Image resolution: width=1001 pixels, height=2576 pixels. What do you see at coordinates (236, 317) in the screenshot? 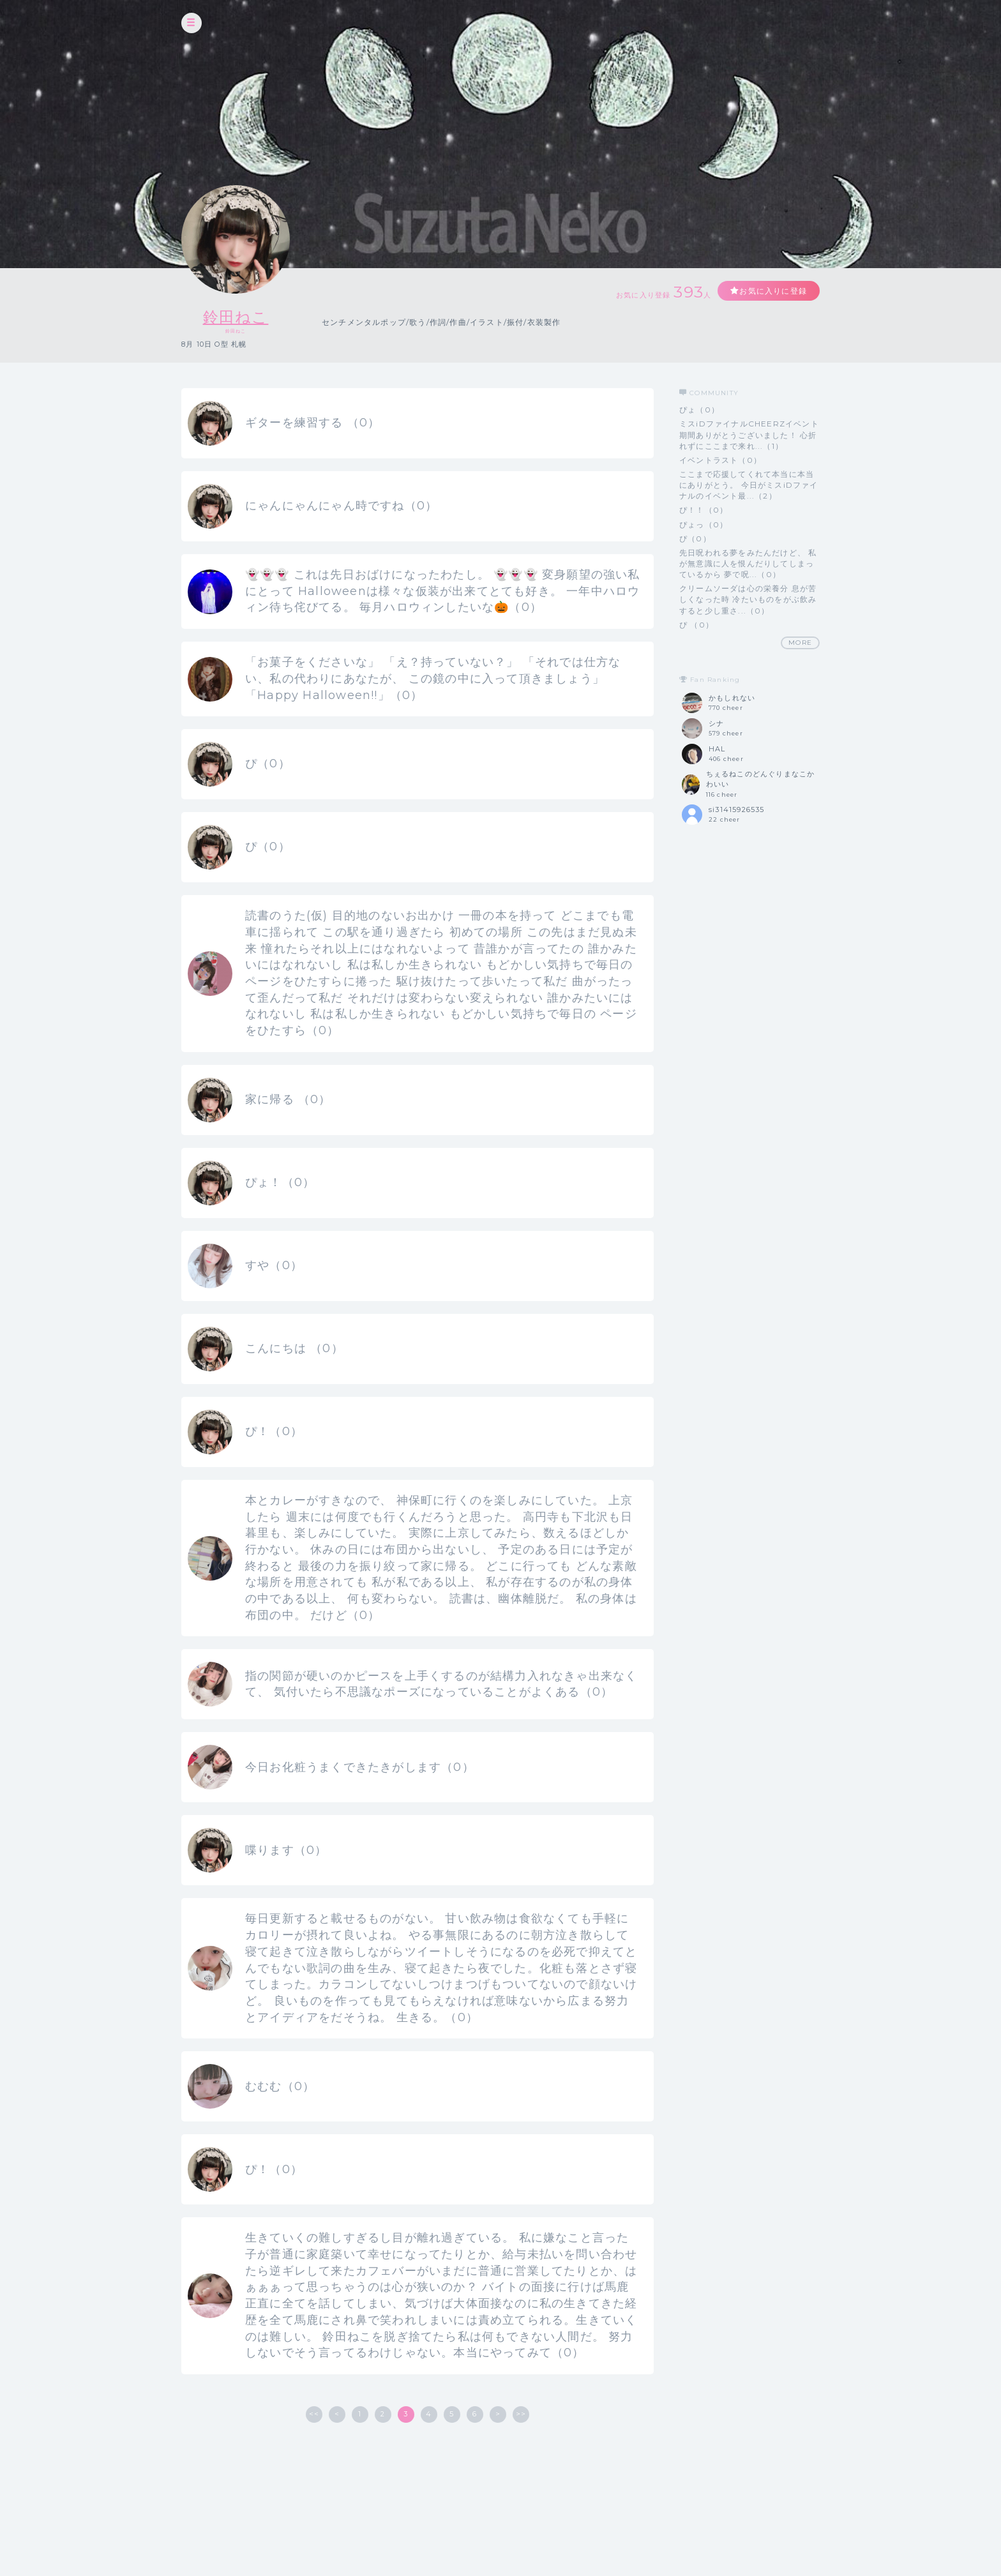
I see `鈴田ねこ` at bounding box center [236, 317].